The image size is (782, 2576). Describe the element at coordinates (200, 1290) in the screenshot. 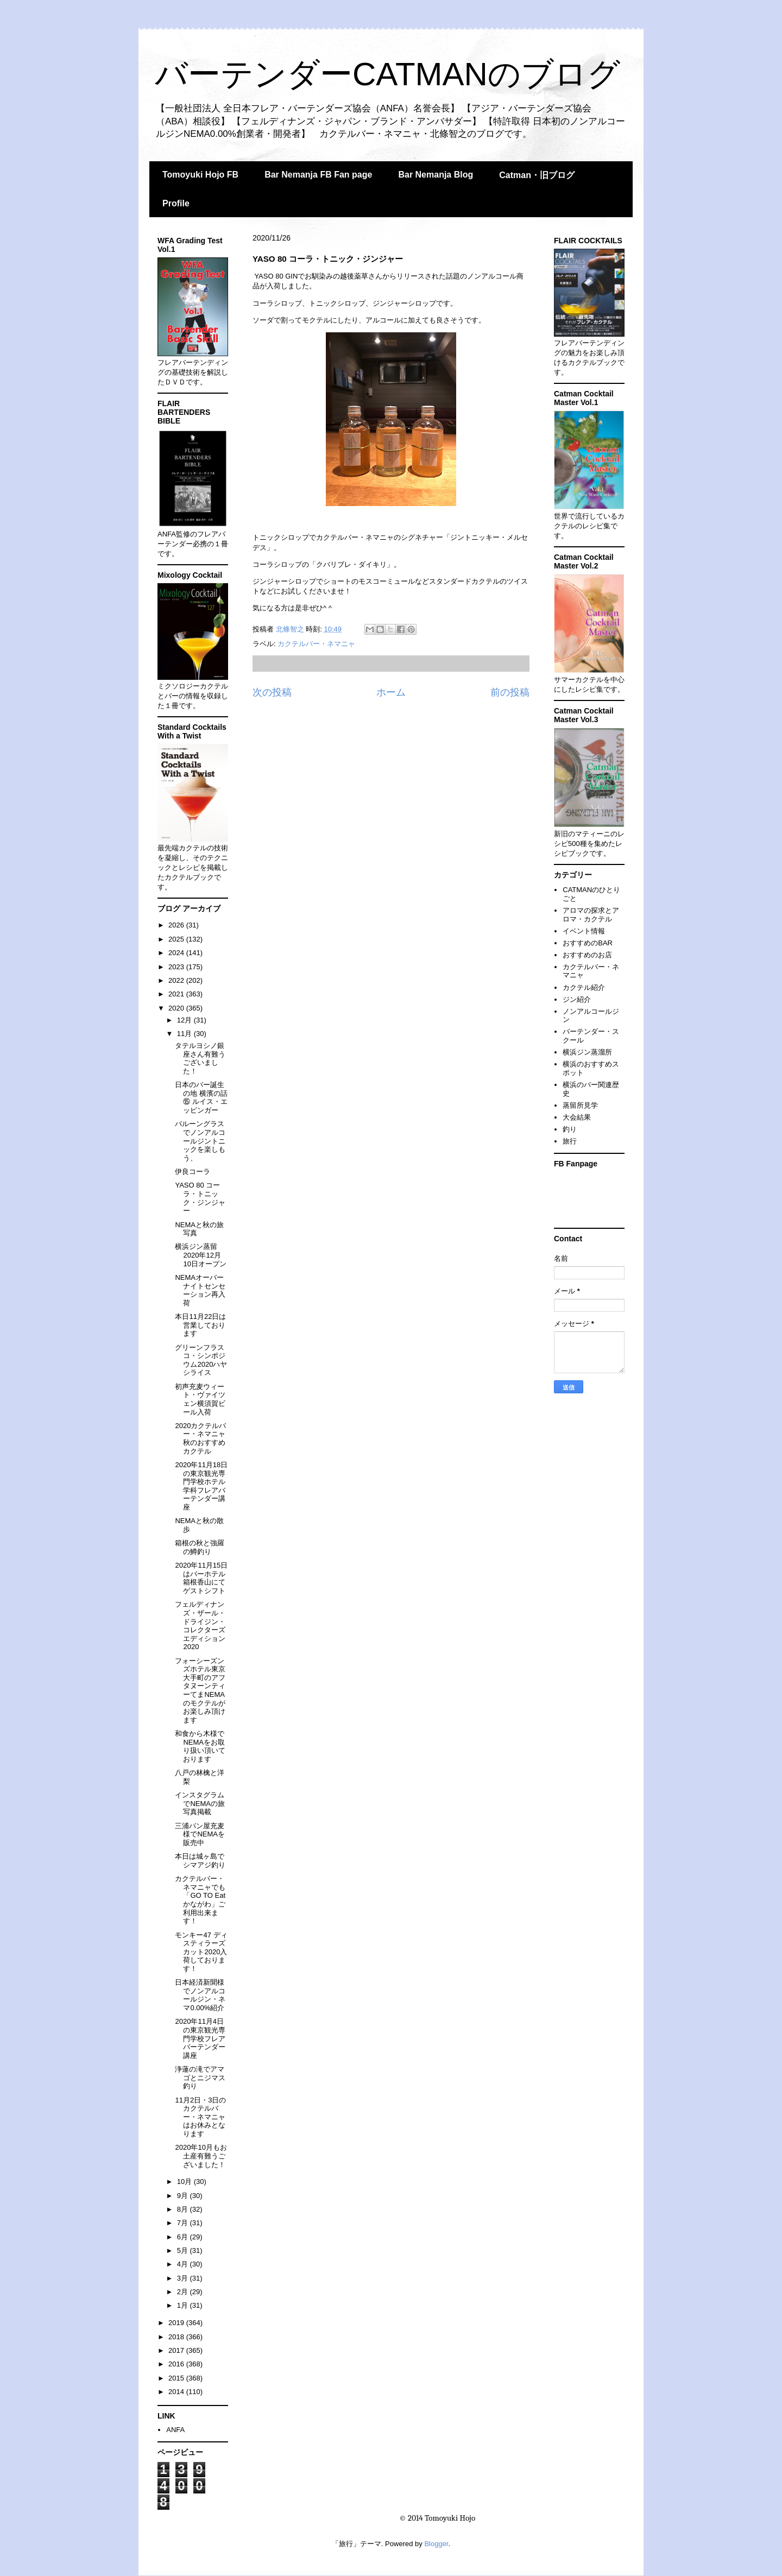

I see `NEMAオーバーナイトセンセーション再入荷` at that location.